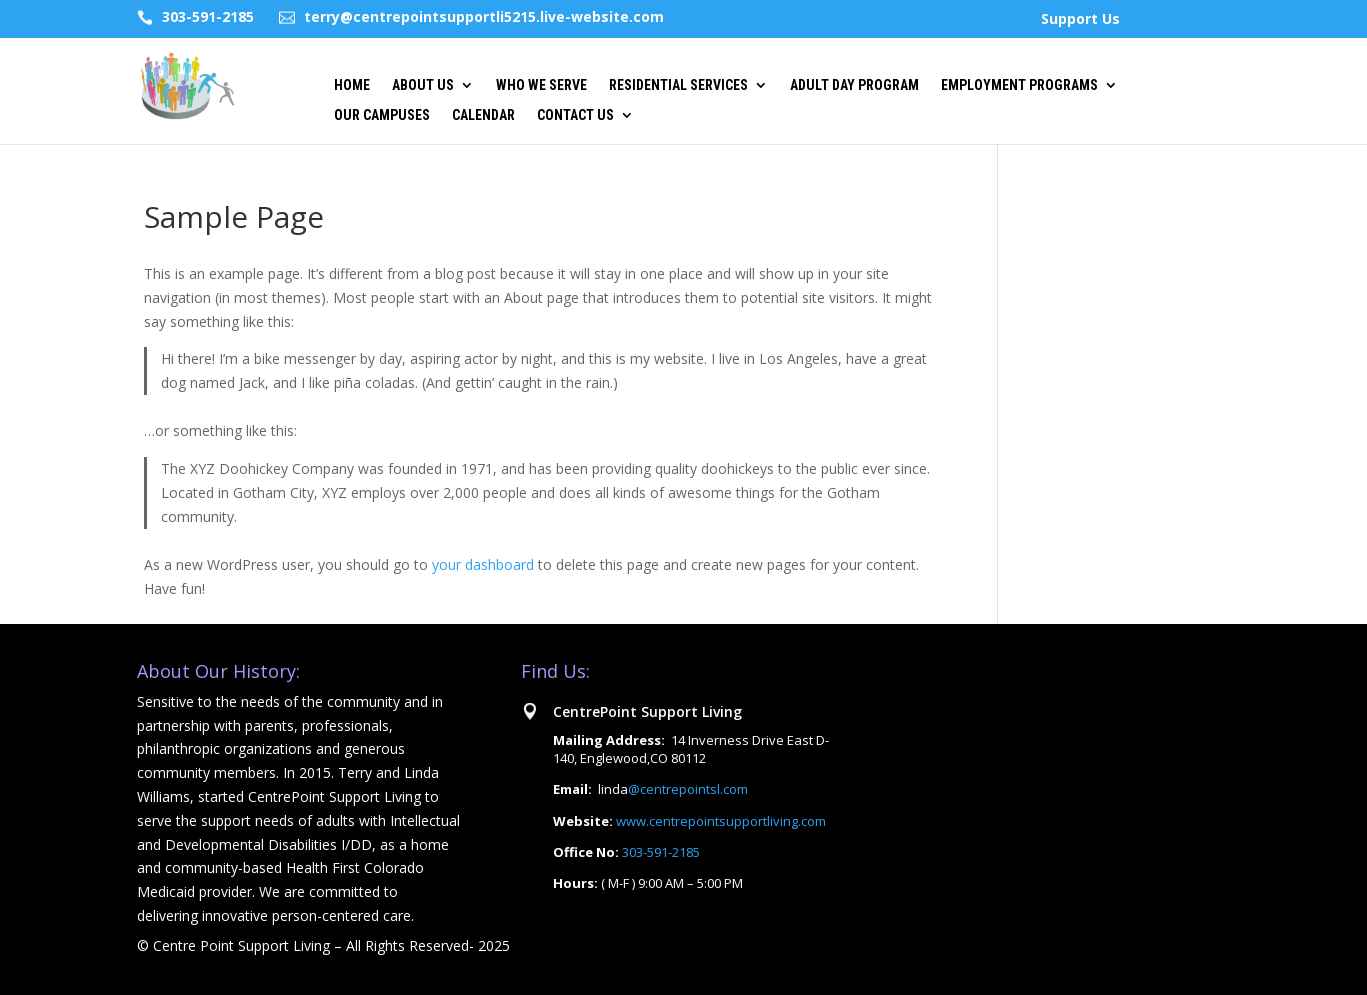 The width and height of the screenshot is (1367, 995). What do you see at coordinates (423, 85) in the screenshot?
I see `About Us` at bounding box center [423, 85].